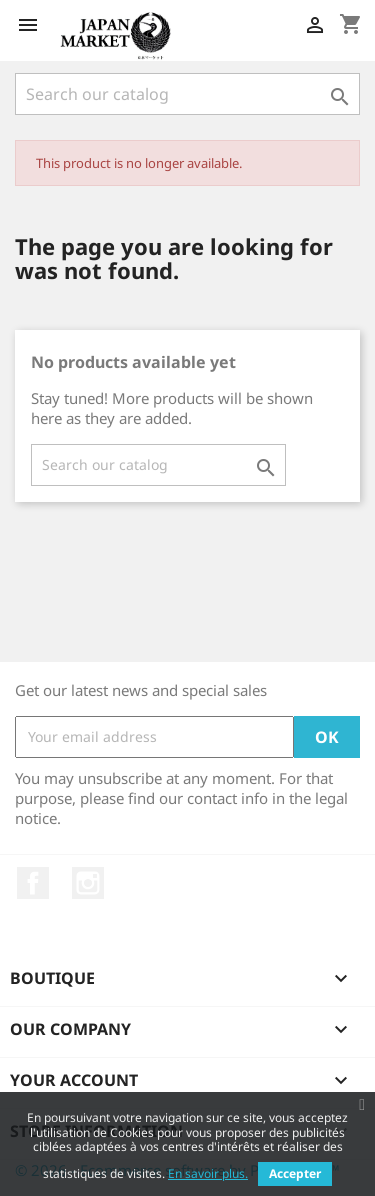  What do you see at coordinates (295, 1173) in the screenshot?
I see `Accepter` at bounding box center [295, 1173].